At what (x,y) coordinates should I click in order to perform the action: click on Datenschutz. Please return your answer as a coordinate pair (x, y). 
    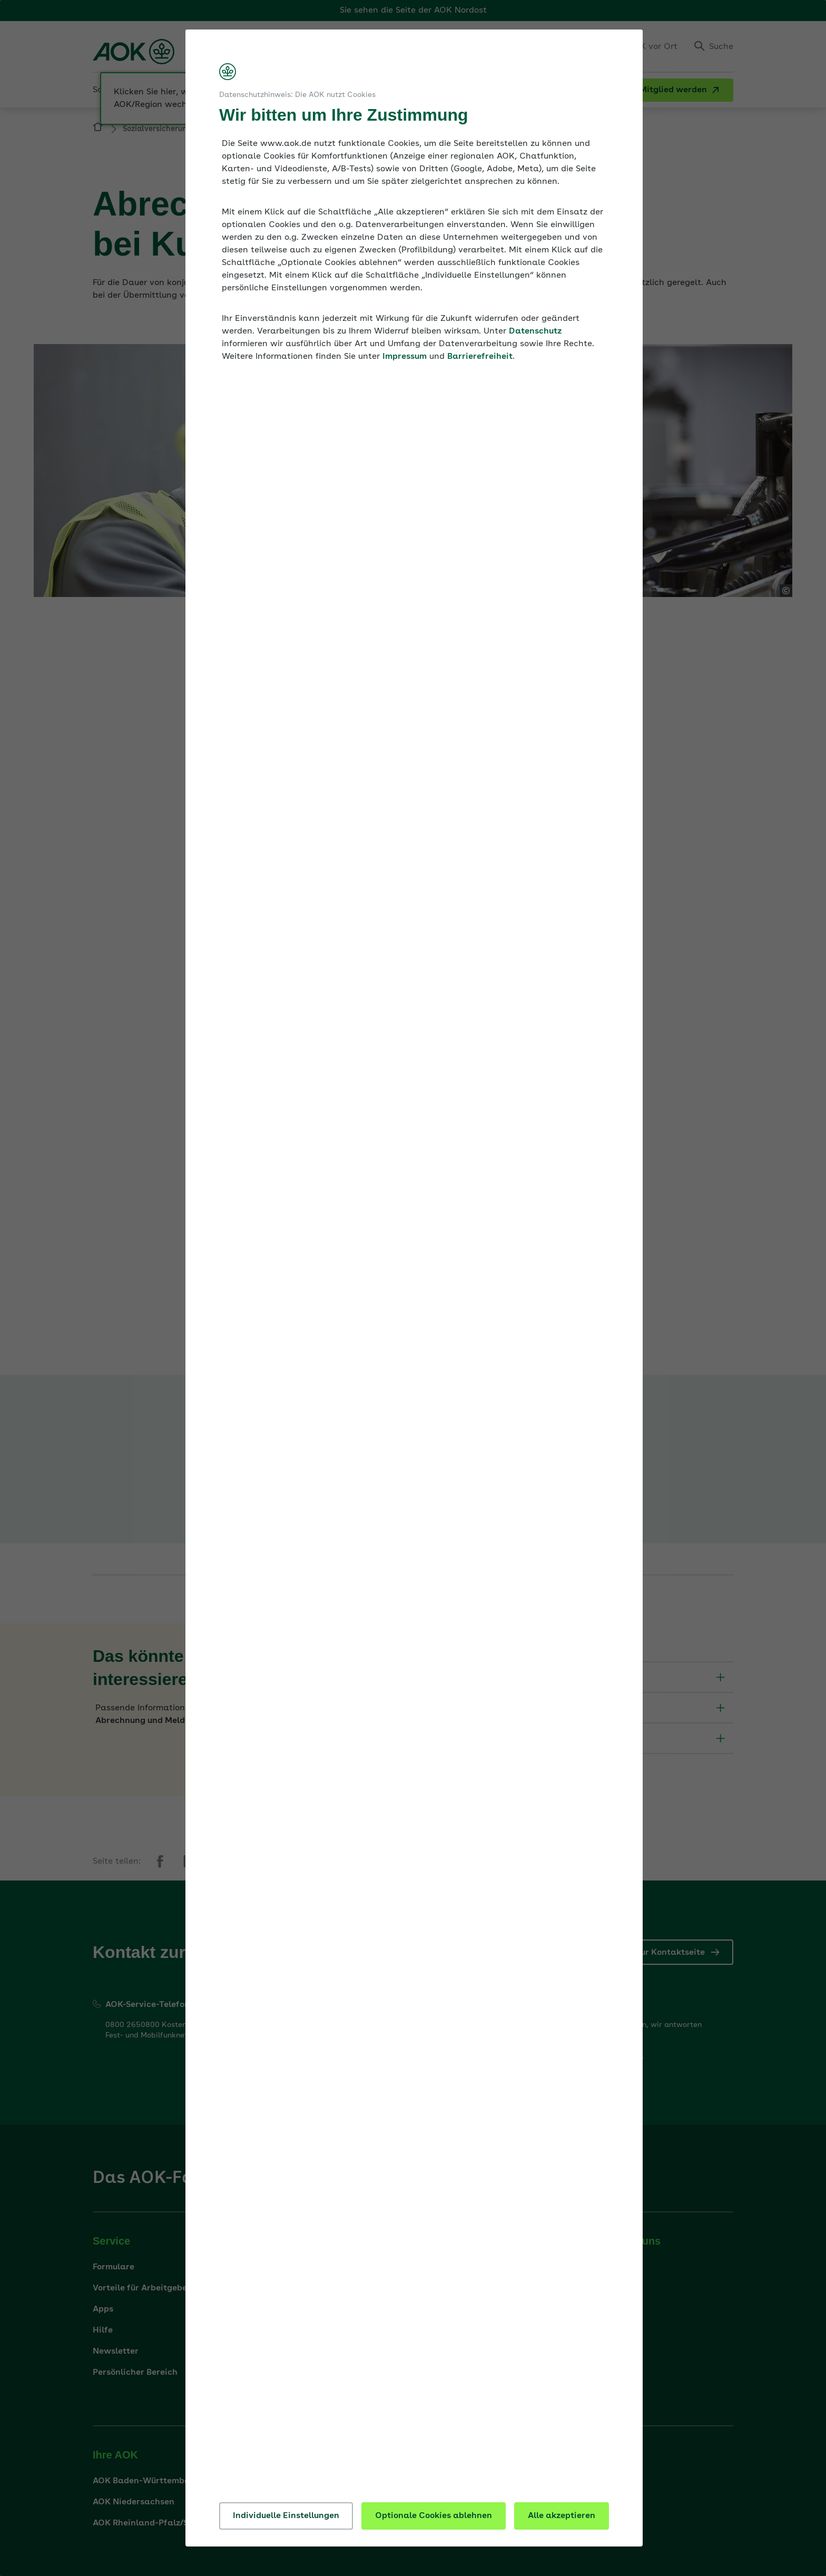
    Looking at the image, I should click on (535, 331).